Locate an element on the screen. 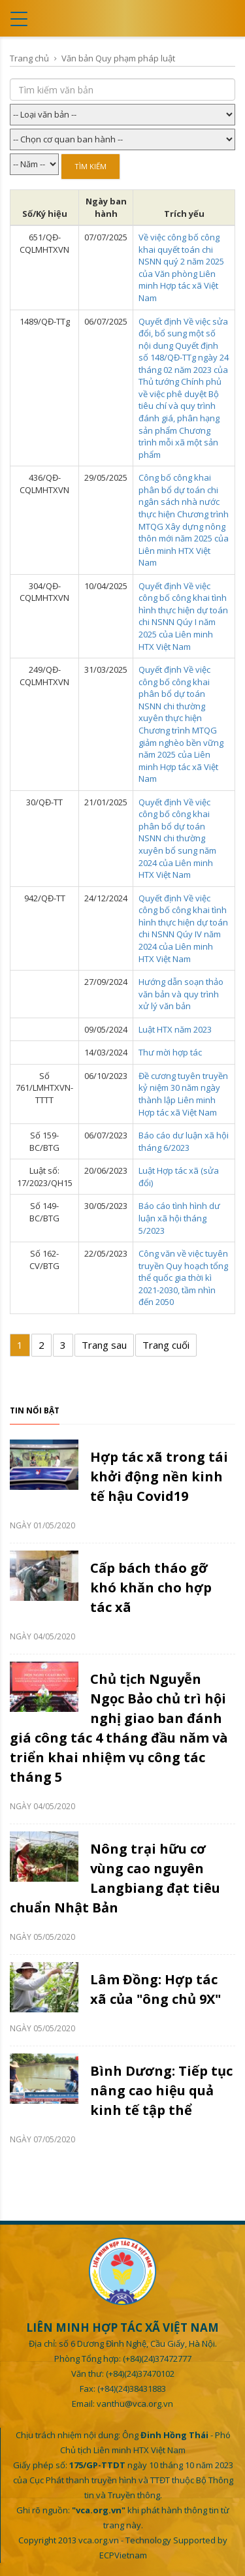 This screenshot has height=2576, width=245. ECPVietnam is located at coordinates (123, 2555).